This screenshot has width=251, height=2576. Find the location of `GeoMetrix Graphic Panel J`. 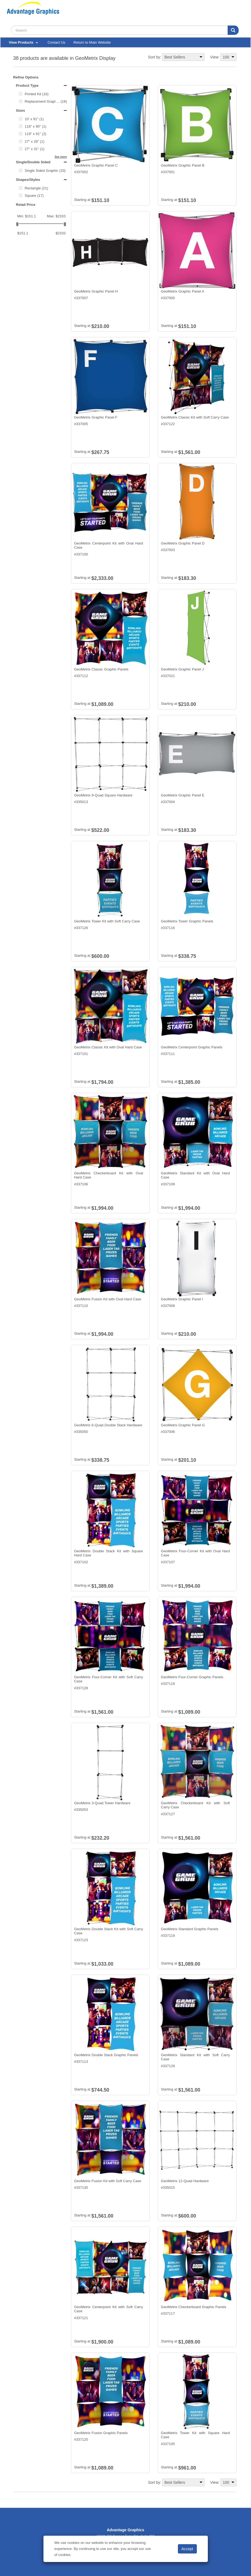

GeoMetrix Graphic Panel J is located at coordinates (182, 669).